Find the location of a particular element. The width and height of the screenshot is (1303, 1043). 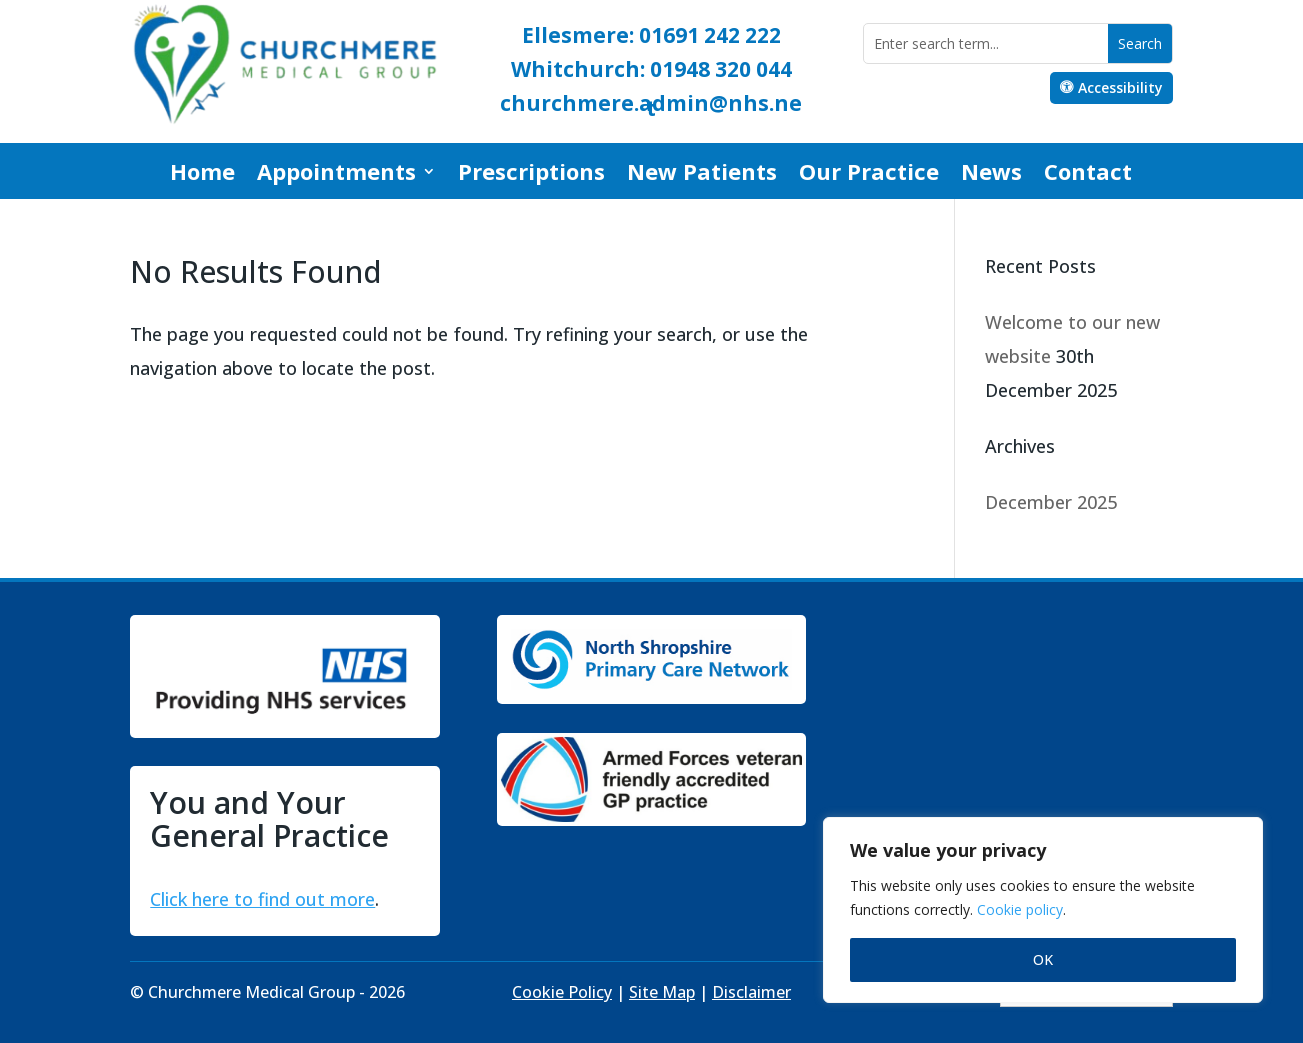

New Patients is located at coordinates (702, 175).